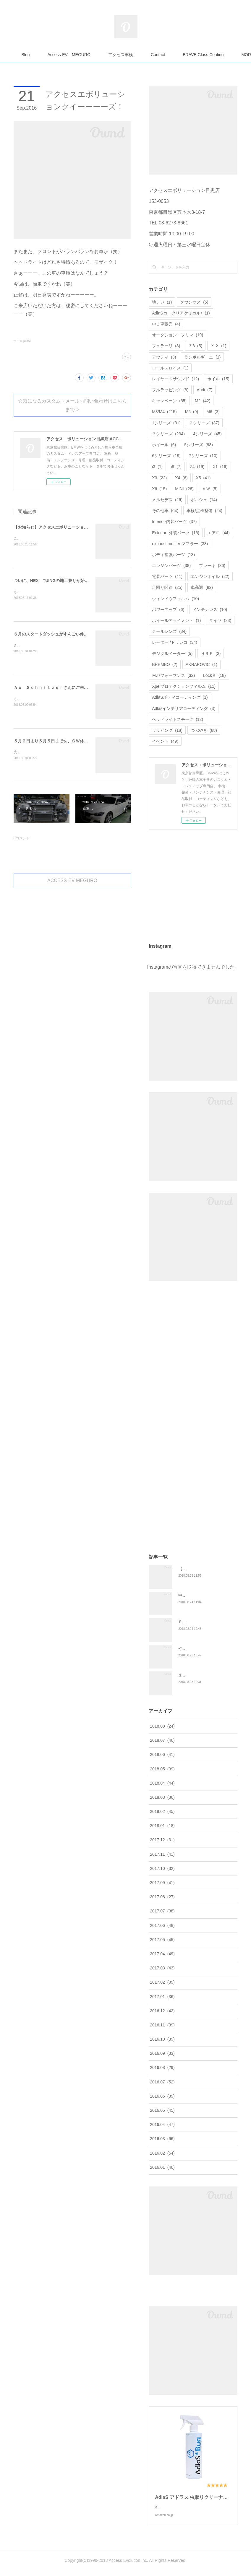 The image size is (251, 2576). I want to click on AKRAPOVIC, so click(201, 664).